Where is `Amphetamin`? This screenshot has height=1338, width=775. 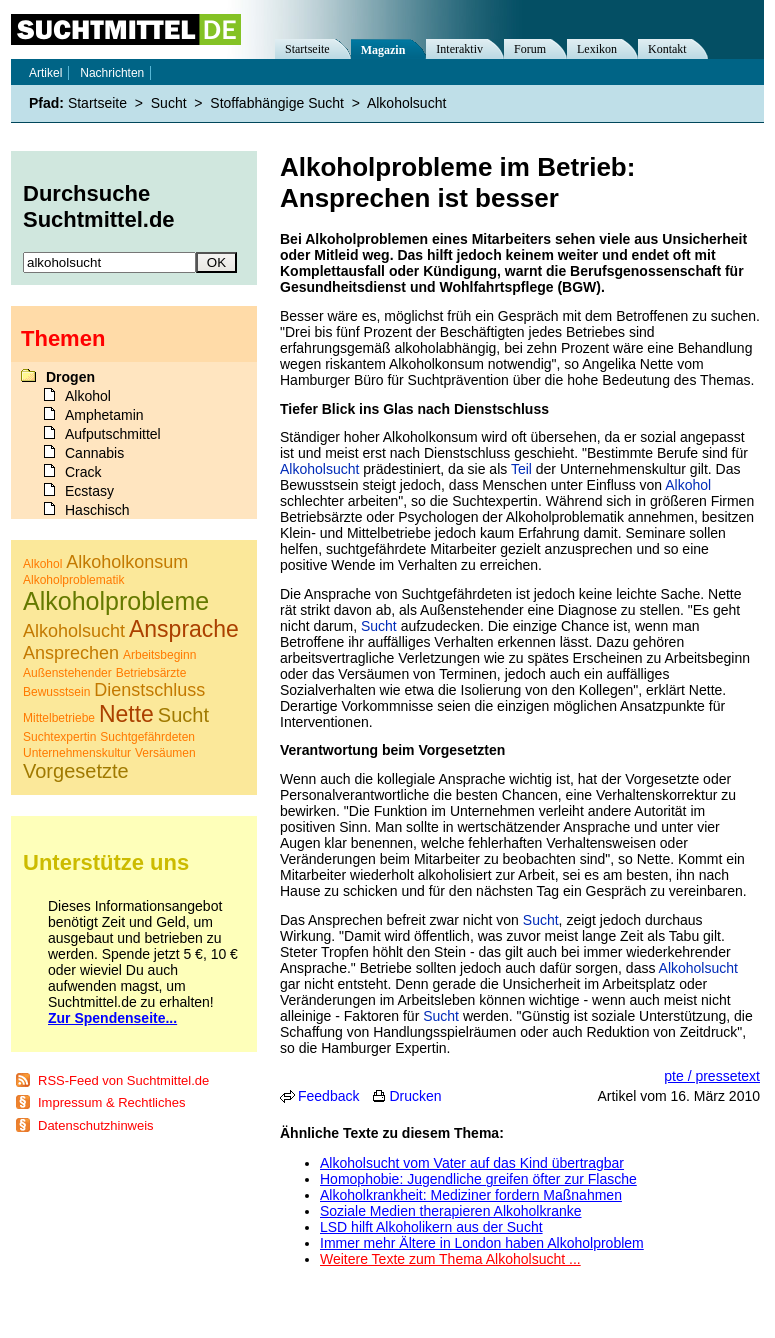 Amphetamin is located at coordinates (104, 415).